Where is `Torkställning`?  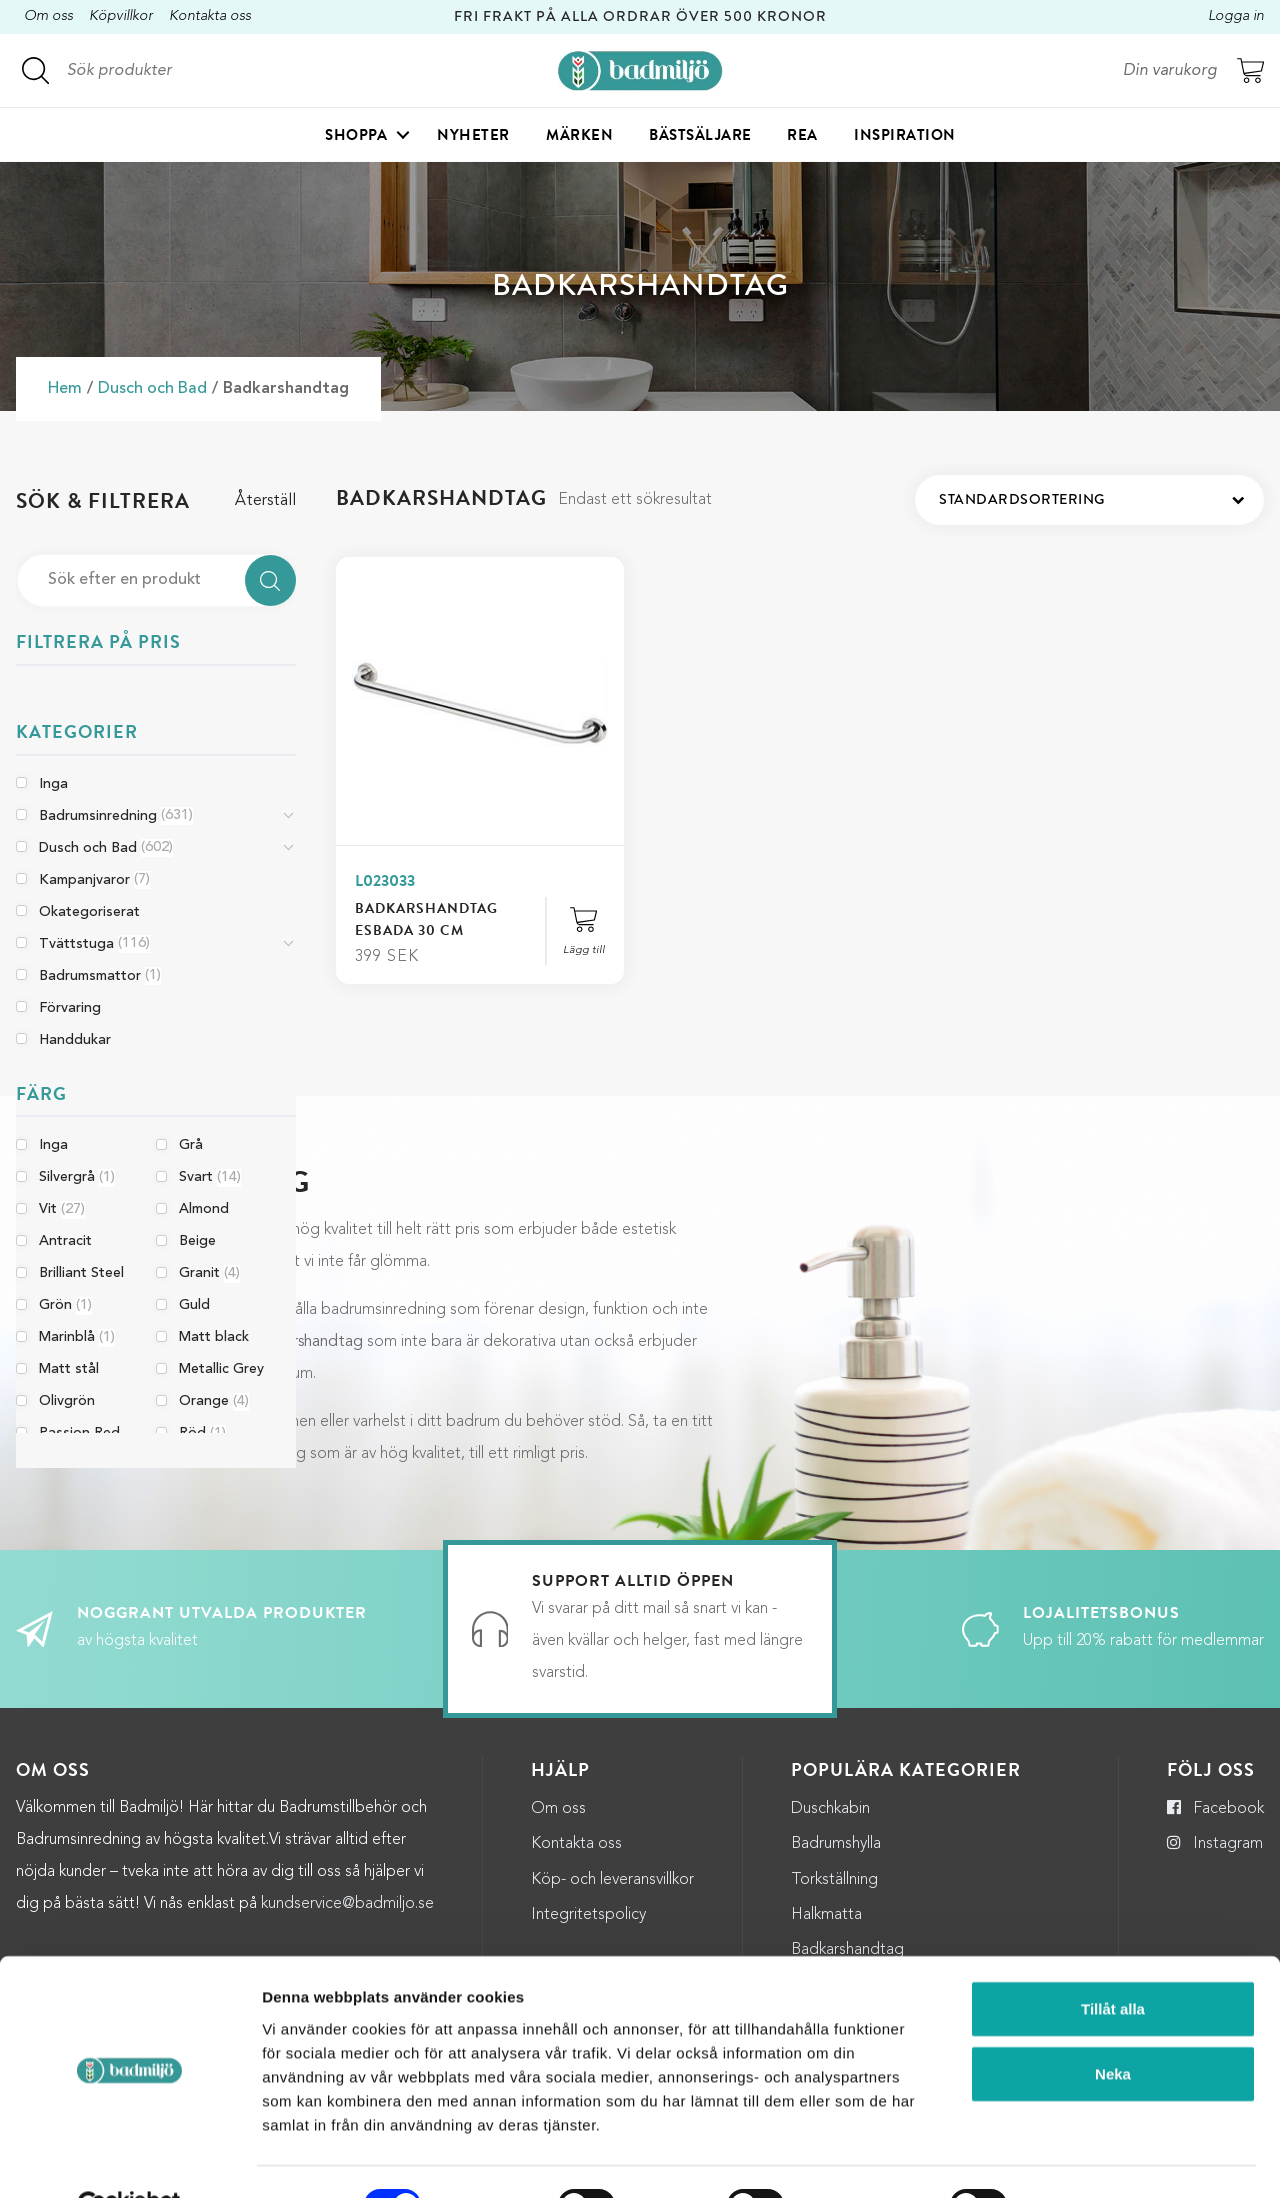
Torkställning is located at coordinates (834, 1880).